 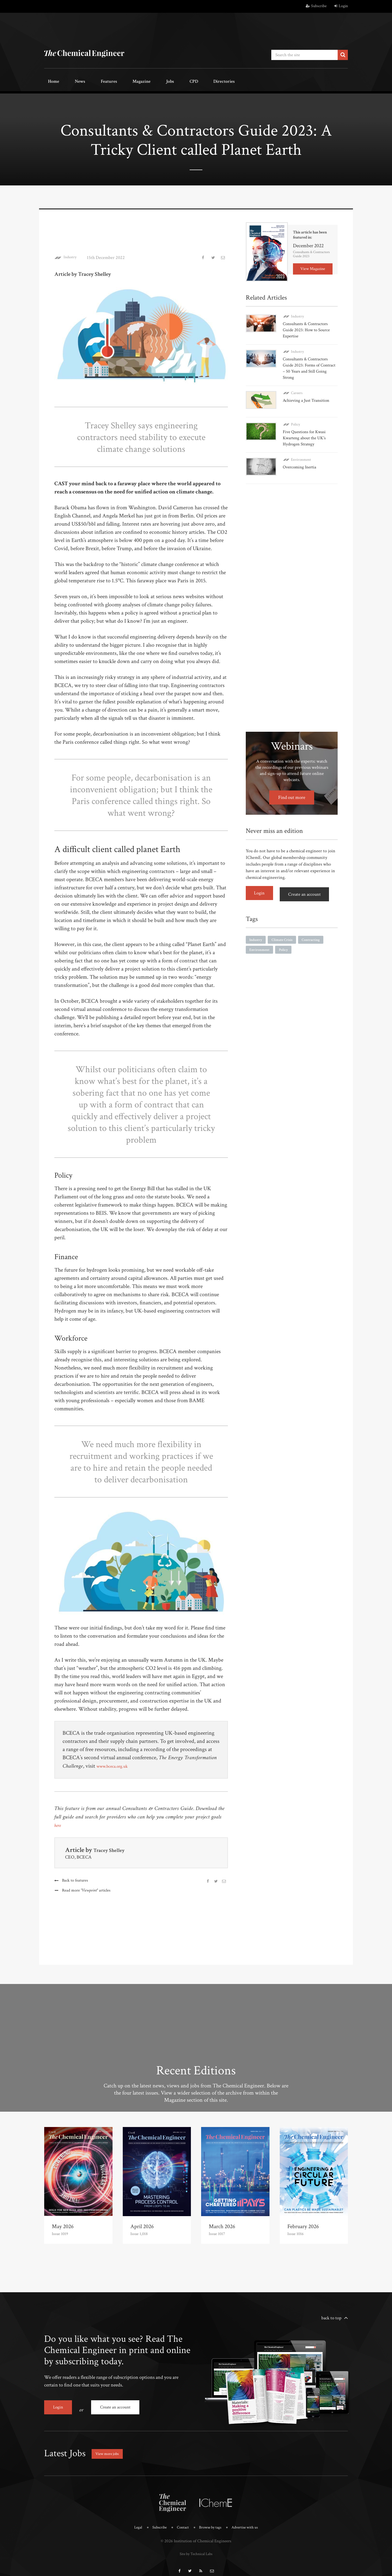 I want to click on Tracey Shelley, so click(x=113, y=1847).